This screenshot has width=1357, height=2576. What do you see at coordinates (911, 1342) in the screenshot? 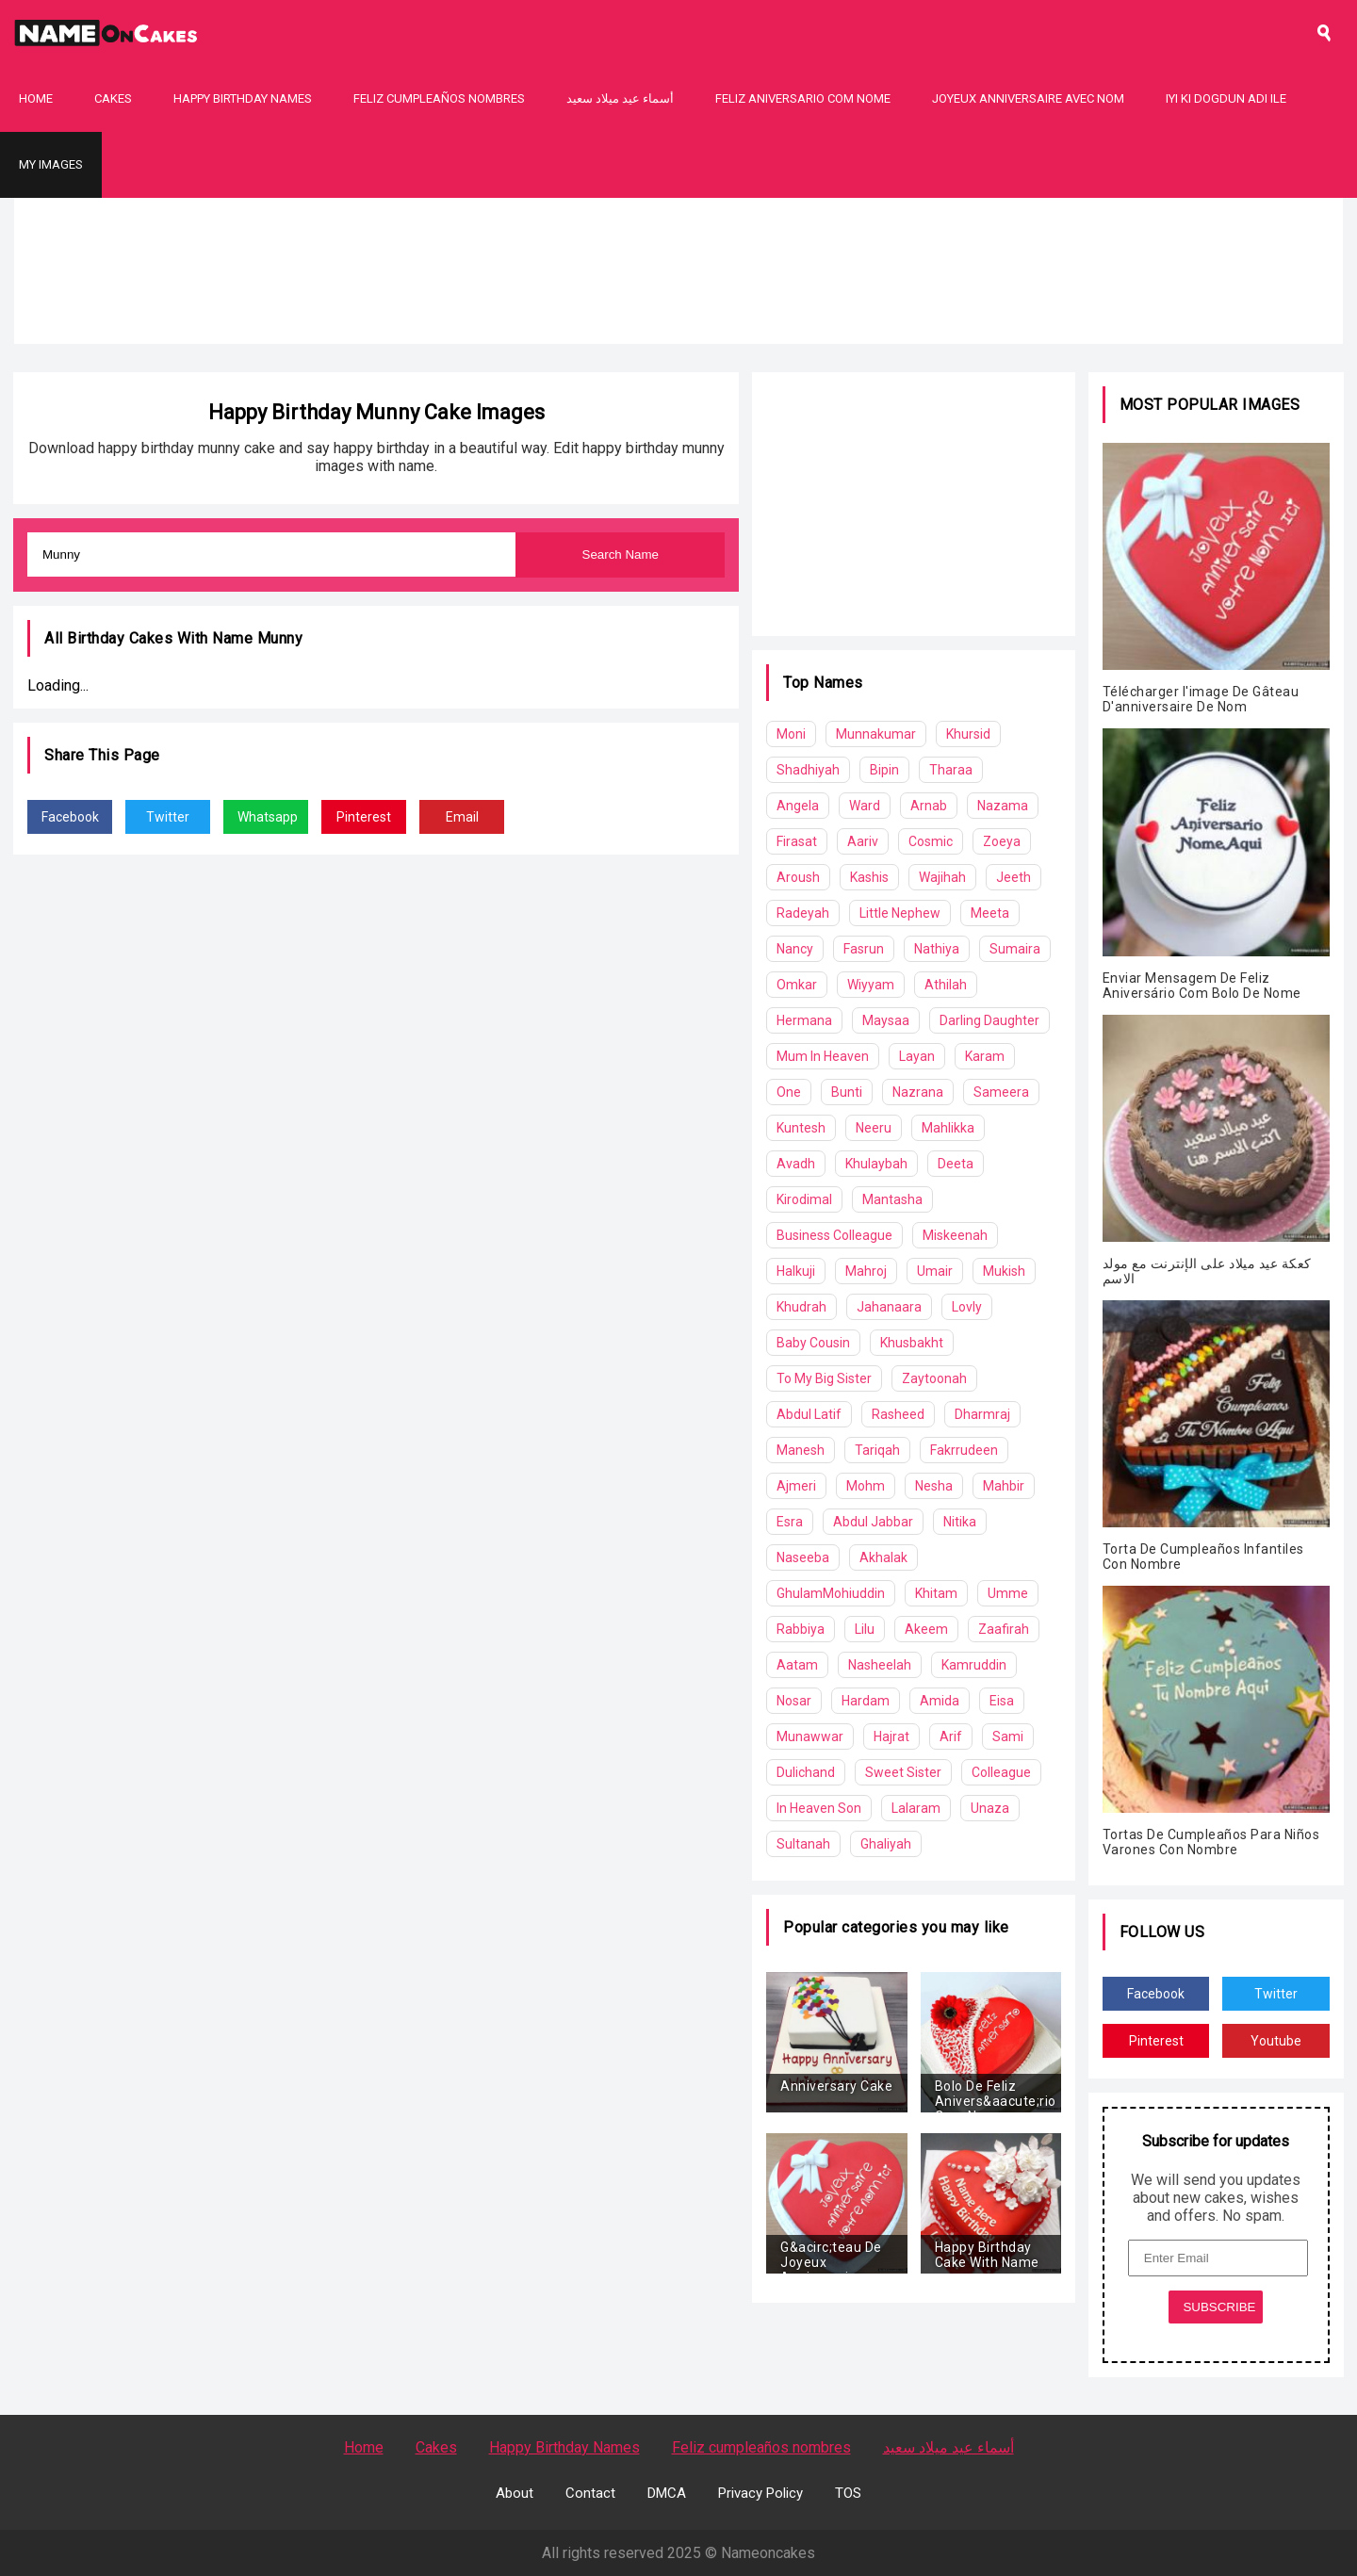
I see `Khusbakht` at bounding box center [911, 1342].